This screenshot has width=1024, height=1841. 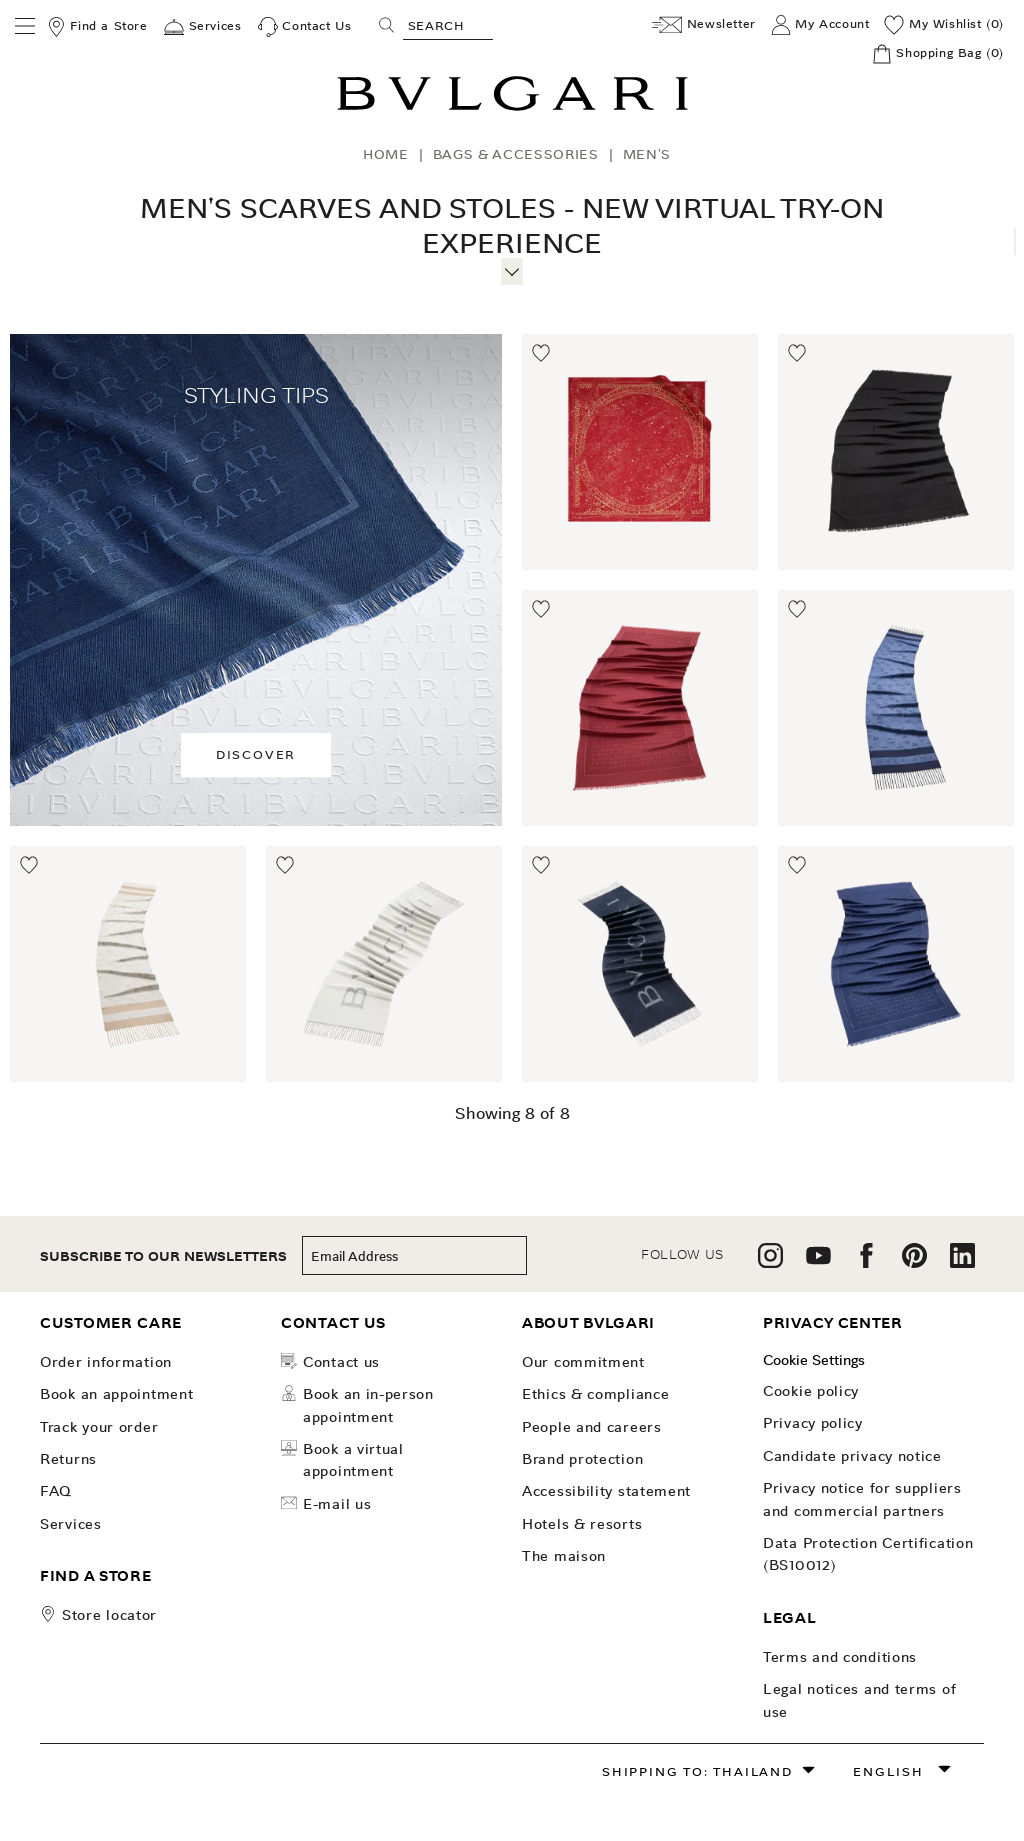 I want to click on Brand Protection, so click(x=582, y=1459).